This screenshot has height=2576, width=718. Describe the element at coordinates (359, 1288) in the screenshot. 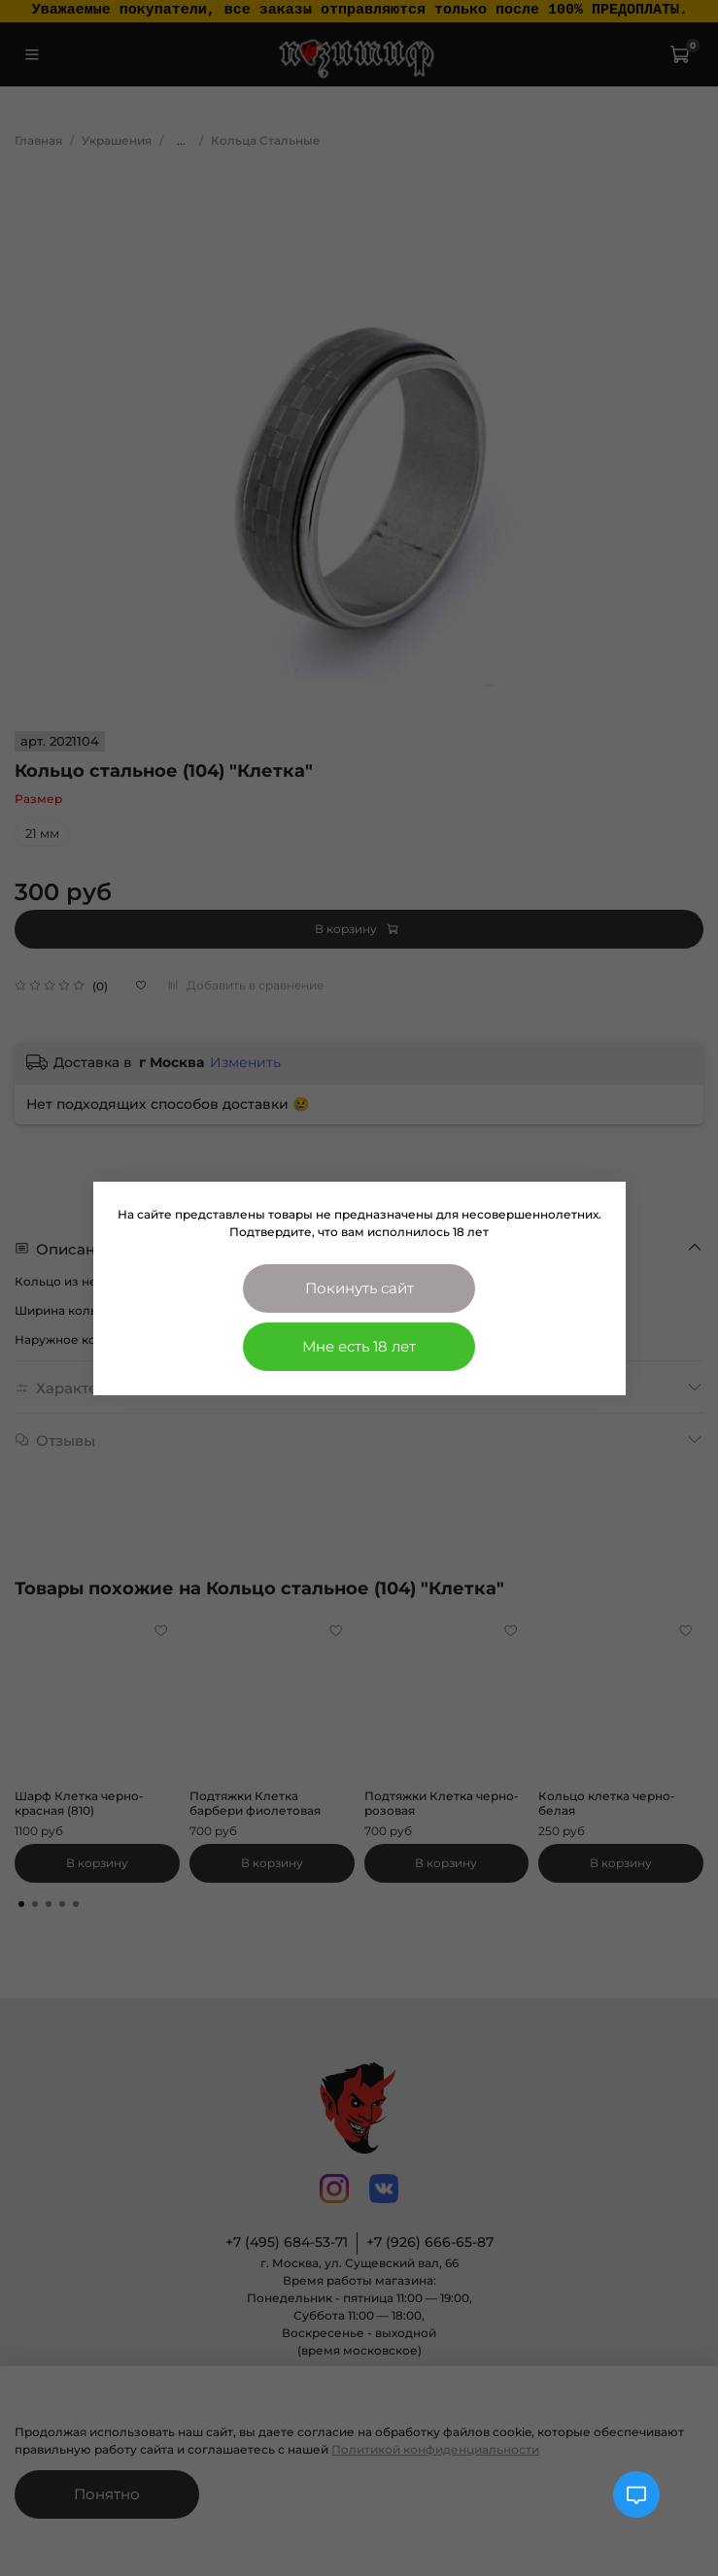

I see `Покинуть сайт` at that location.